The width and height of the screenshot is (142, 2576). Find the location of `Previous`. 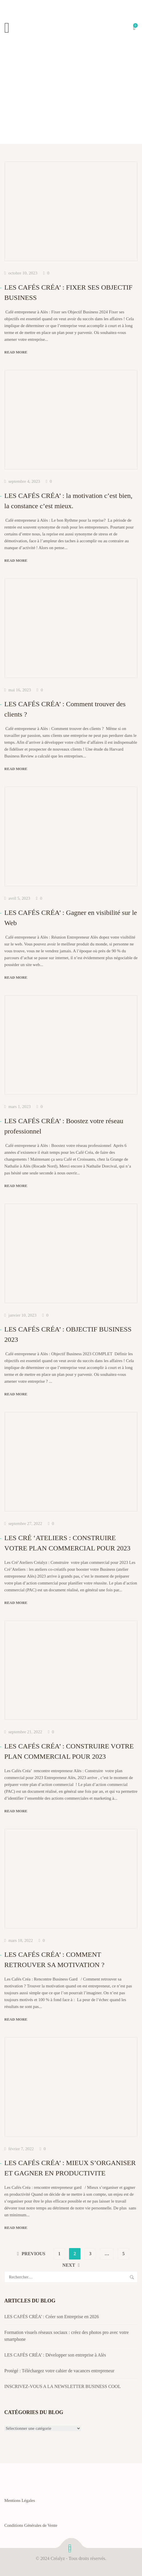

Previous is located at coordinates (34, 2253).